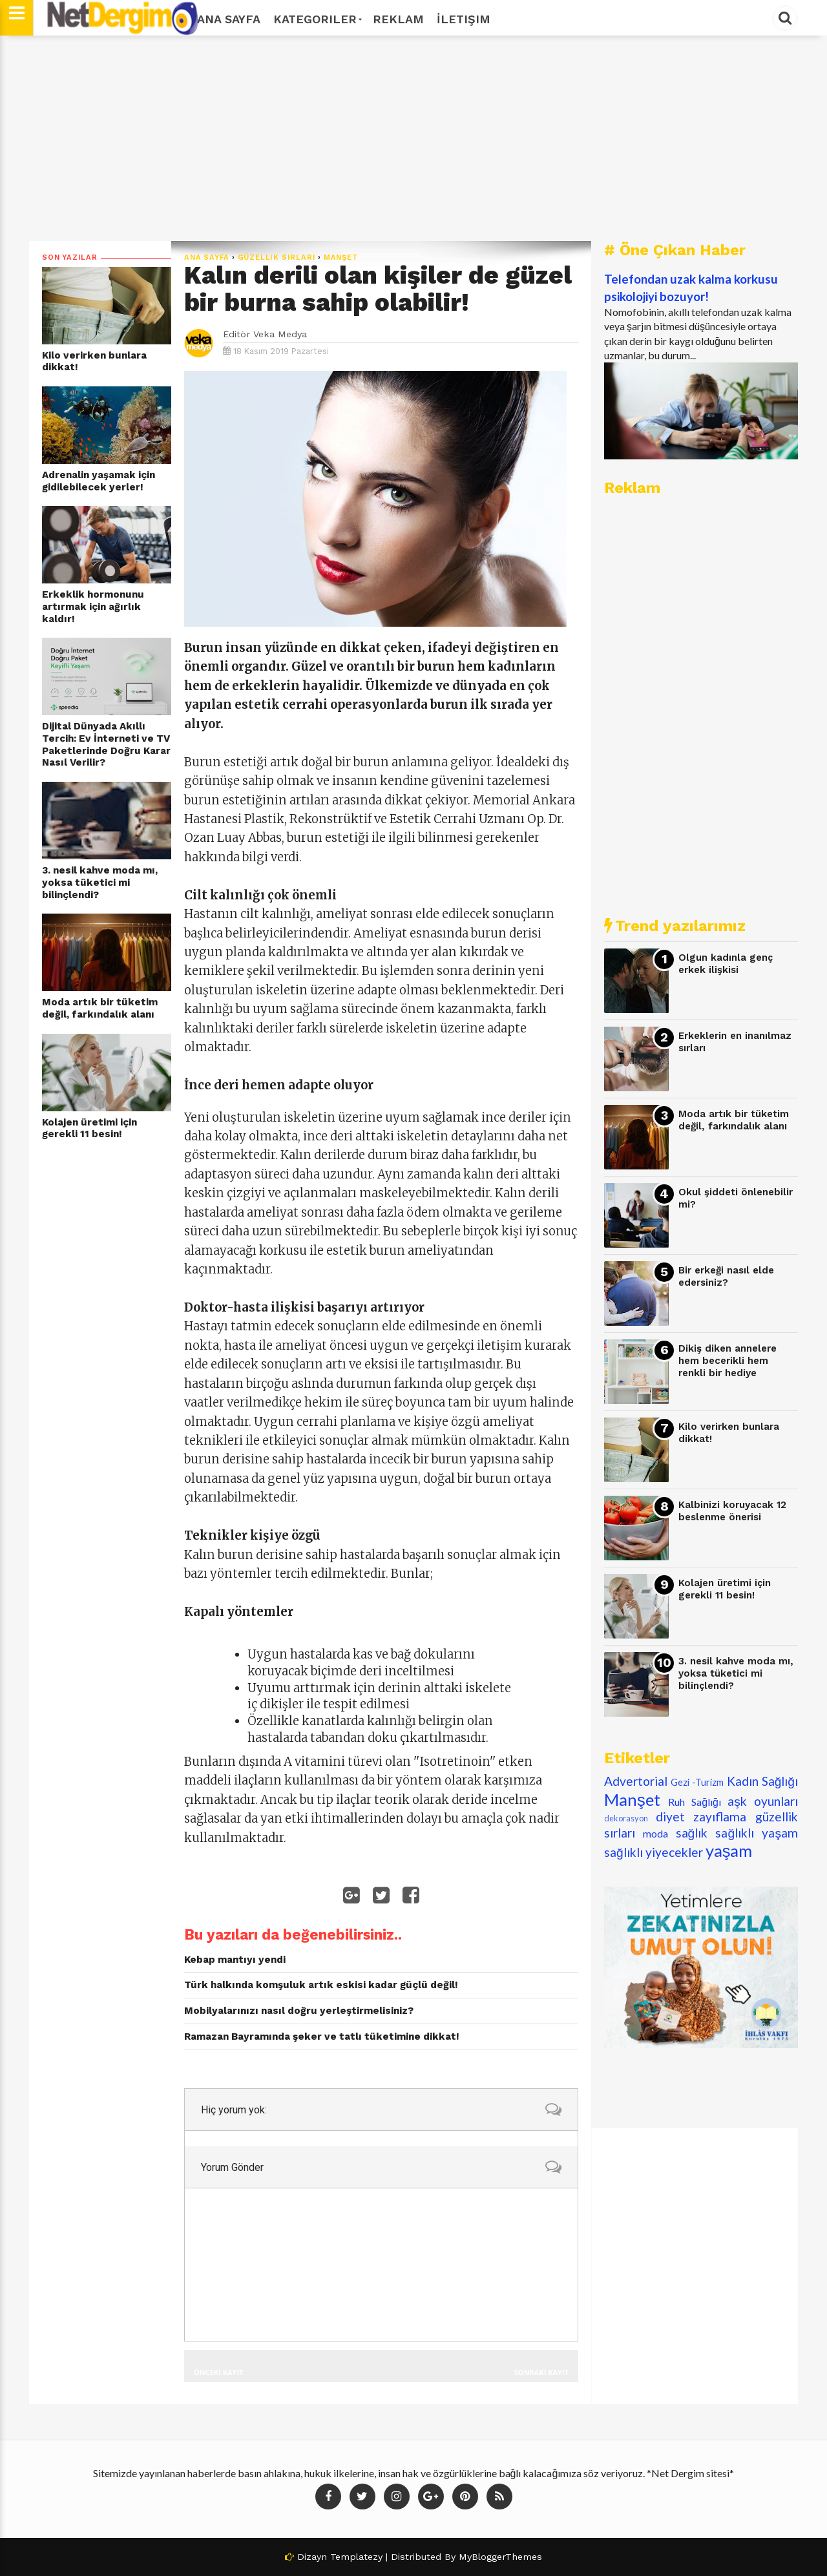 Image resolution: width=827 pixels, height=2576 pixels. Describe the element at coordinates (398, 19) in the screenshot. I see `Reklam` at that location.